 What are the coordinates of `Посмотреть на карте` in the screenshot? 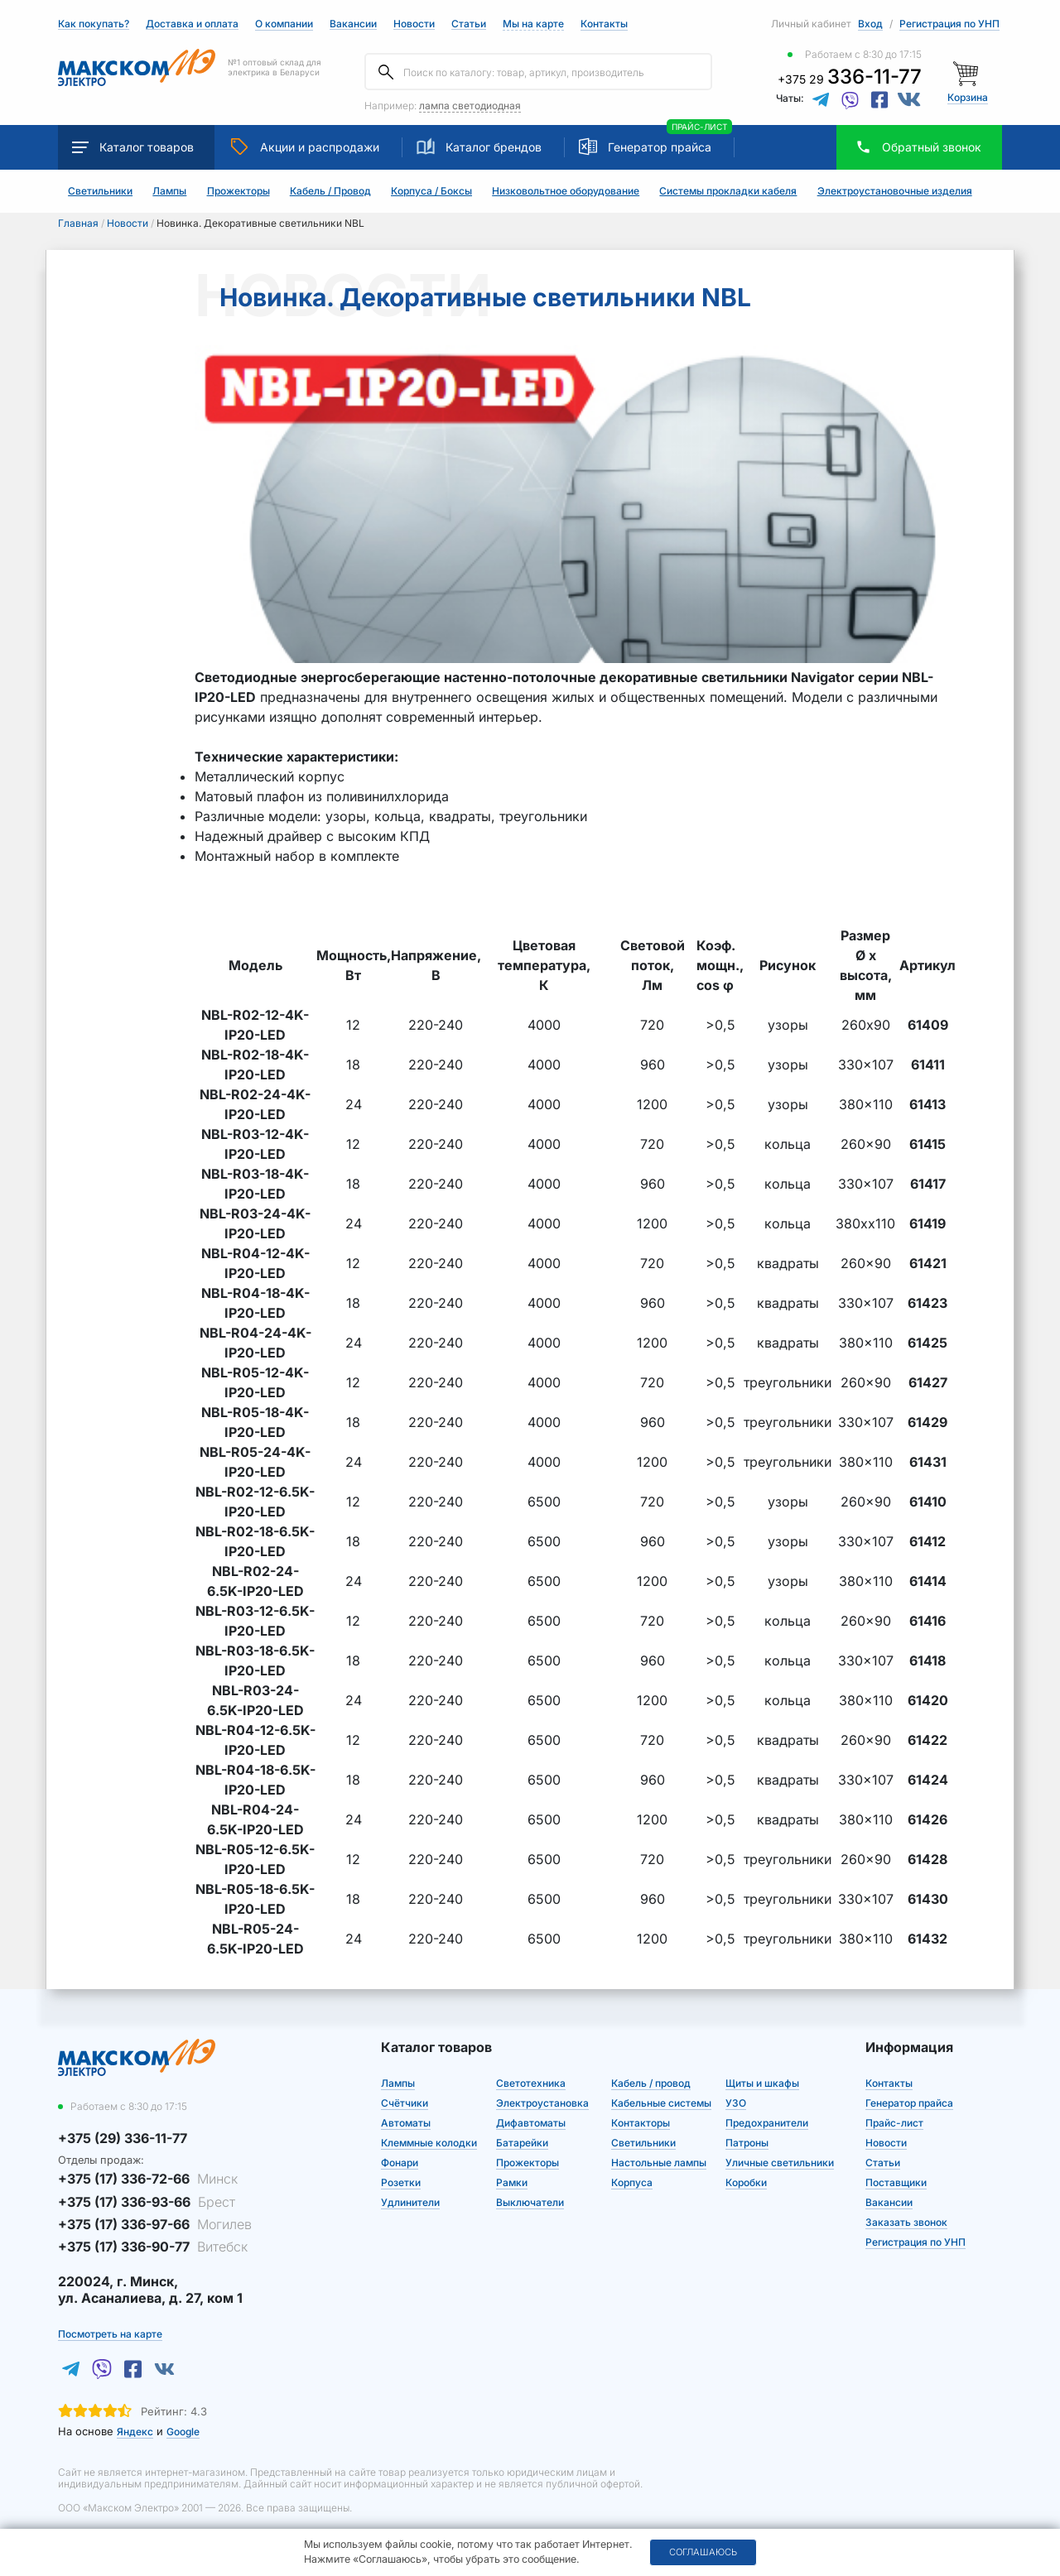 It's located at (110, 2334).